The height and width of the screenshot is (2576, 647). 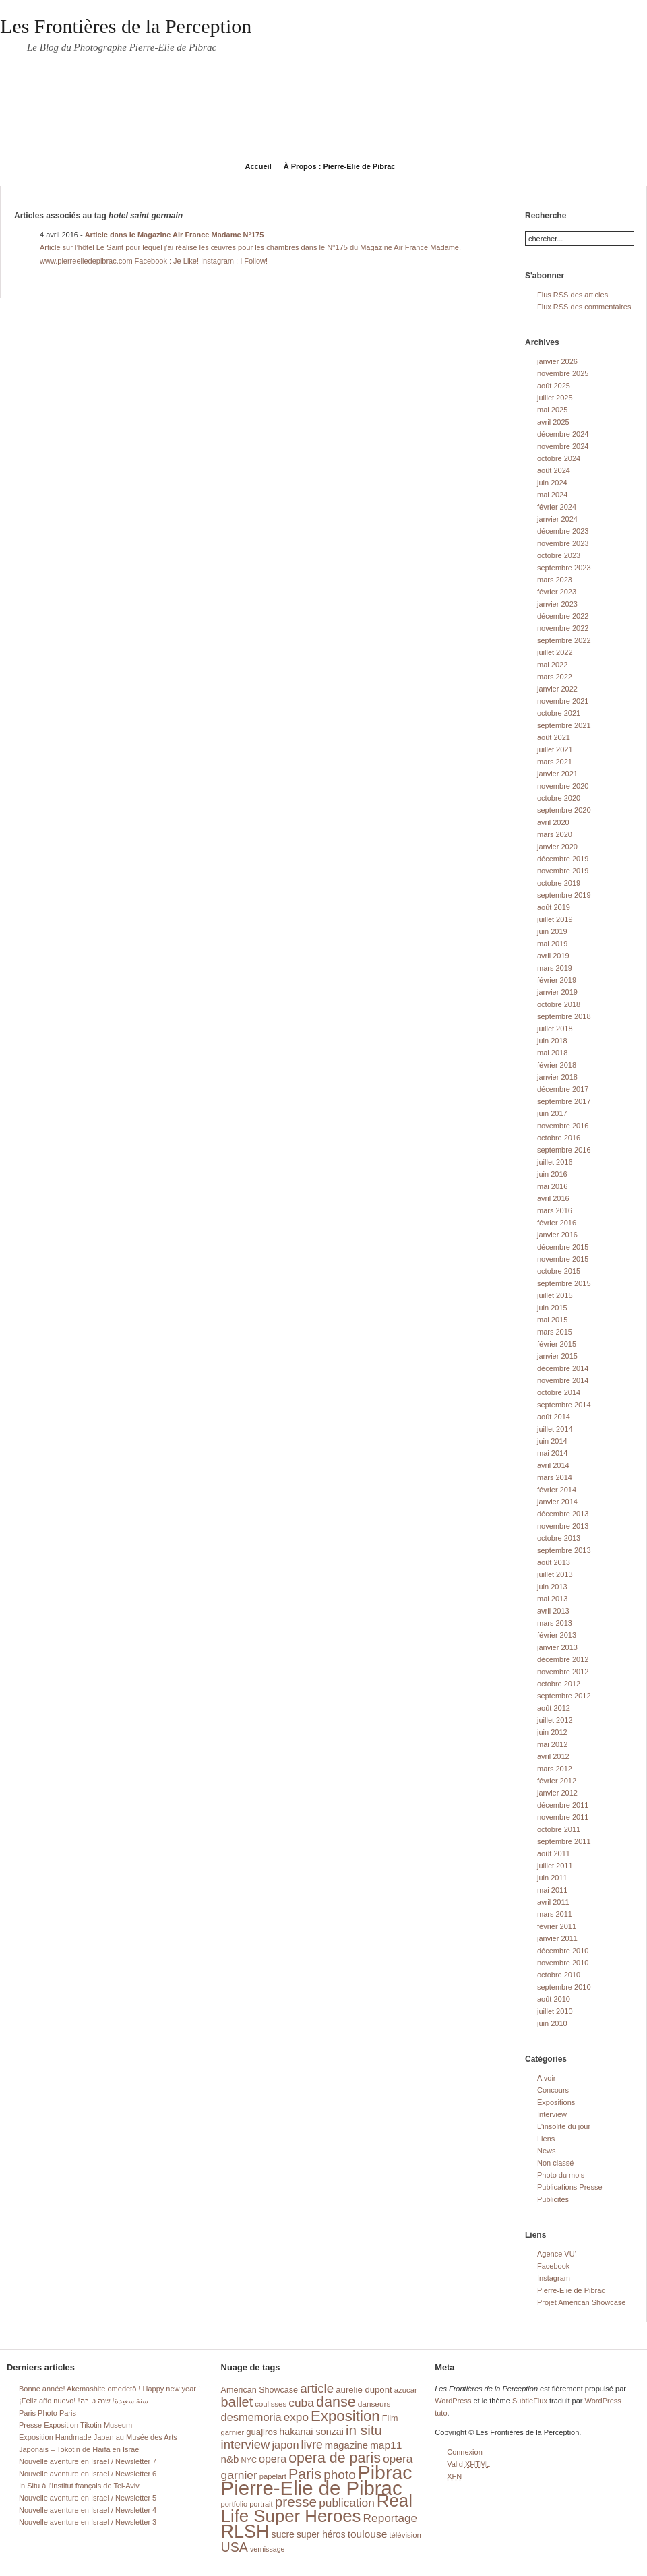 I want to click on septembre 2020, so click(x=564, y=810).